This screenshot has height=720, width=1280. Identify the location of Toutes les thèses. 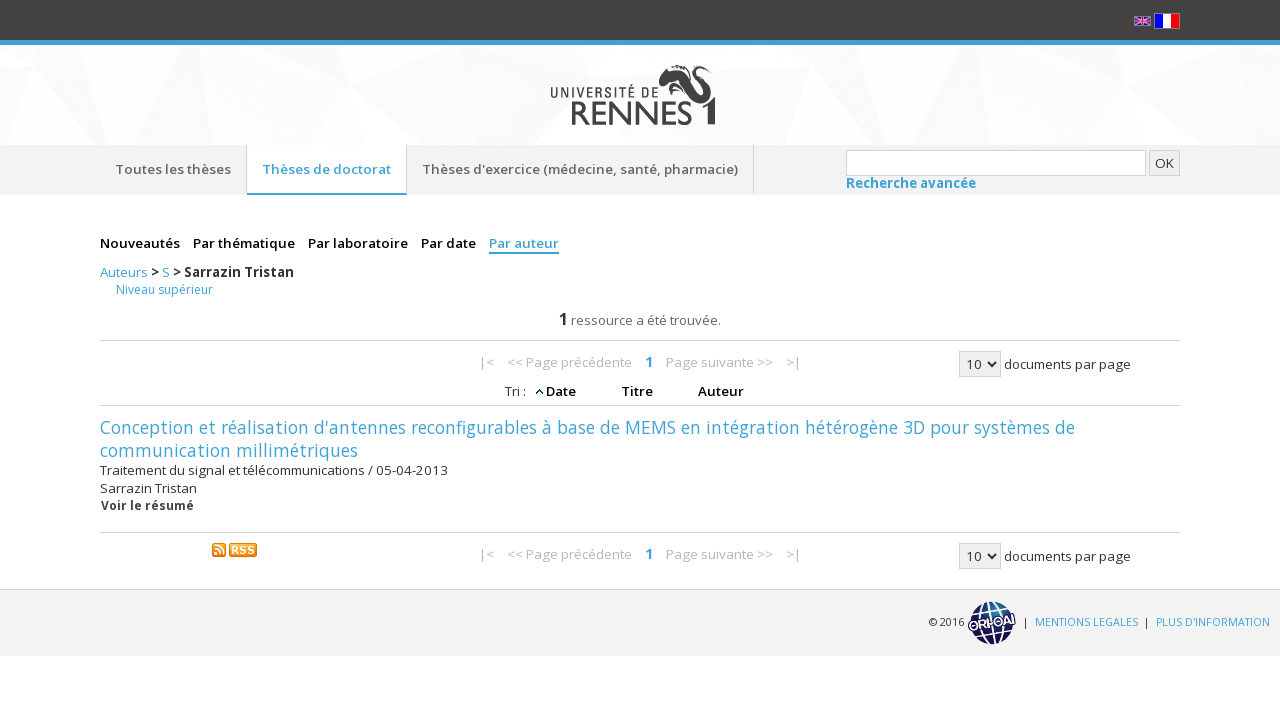
(173, 169).